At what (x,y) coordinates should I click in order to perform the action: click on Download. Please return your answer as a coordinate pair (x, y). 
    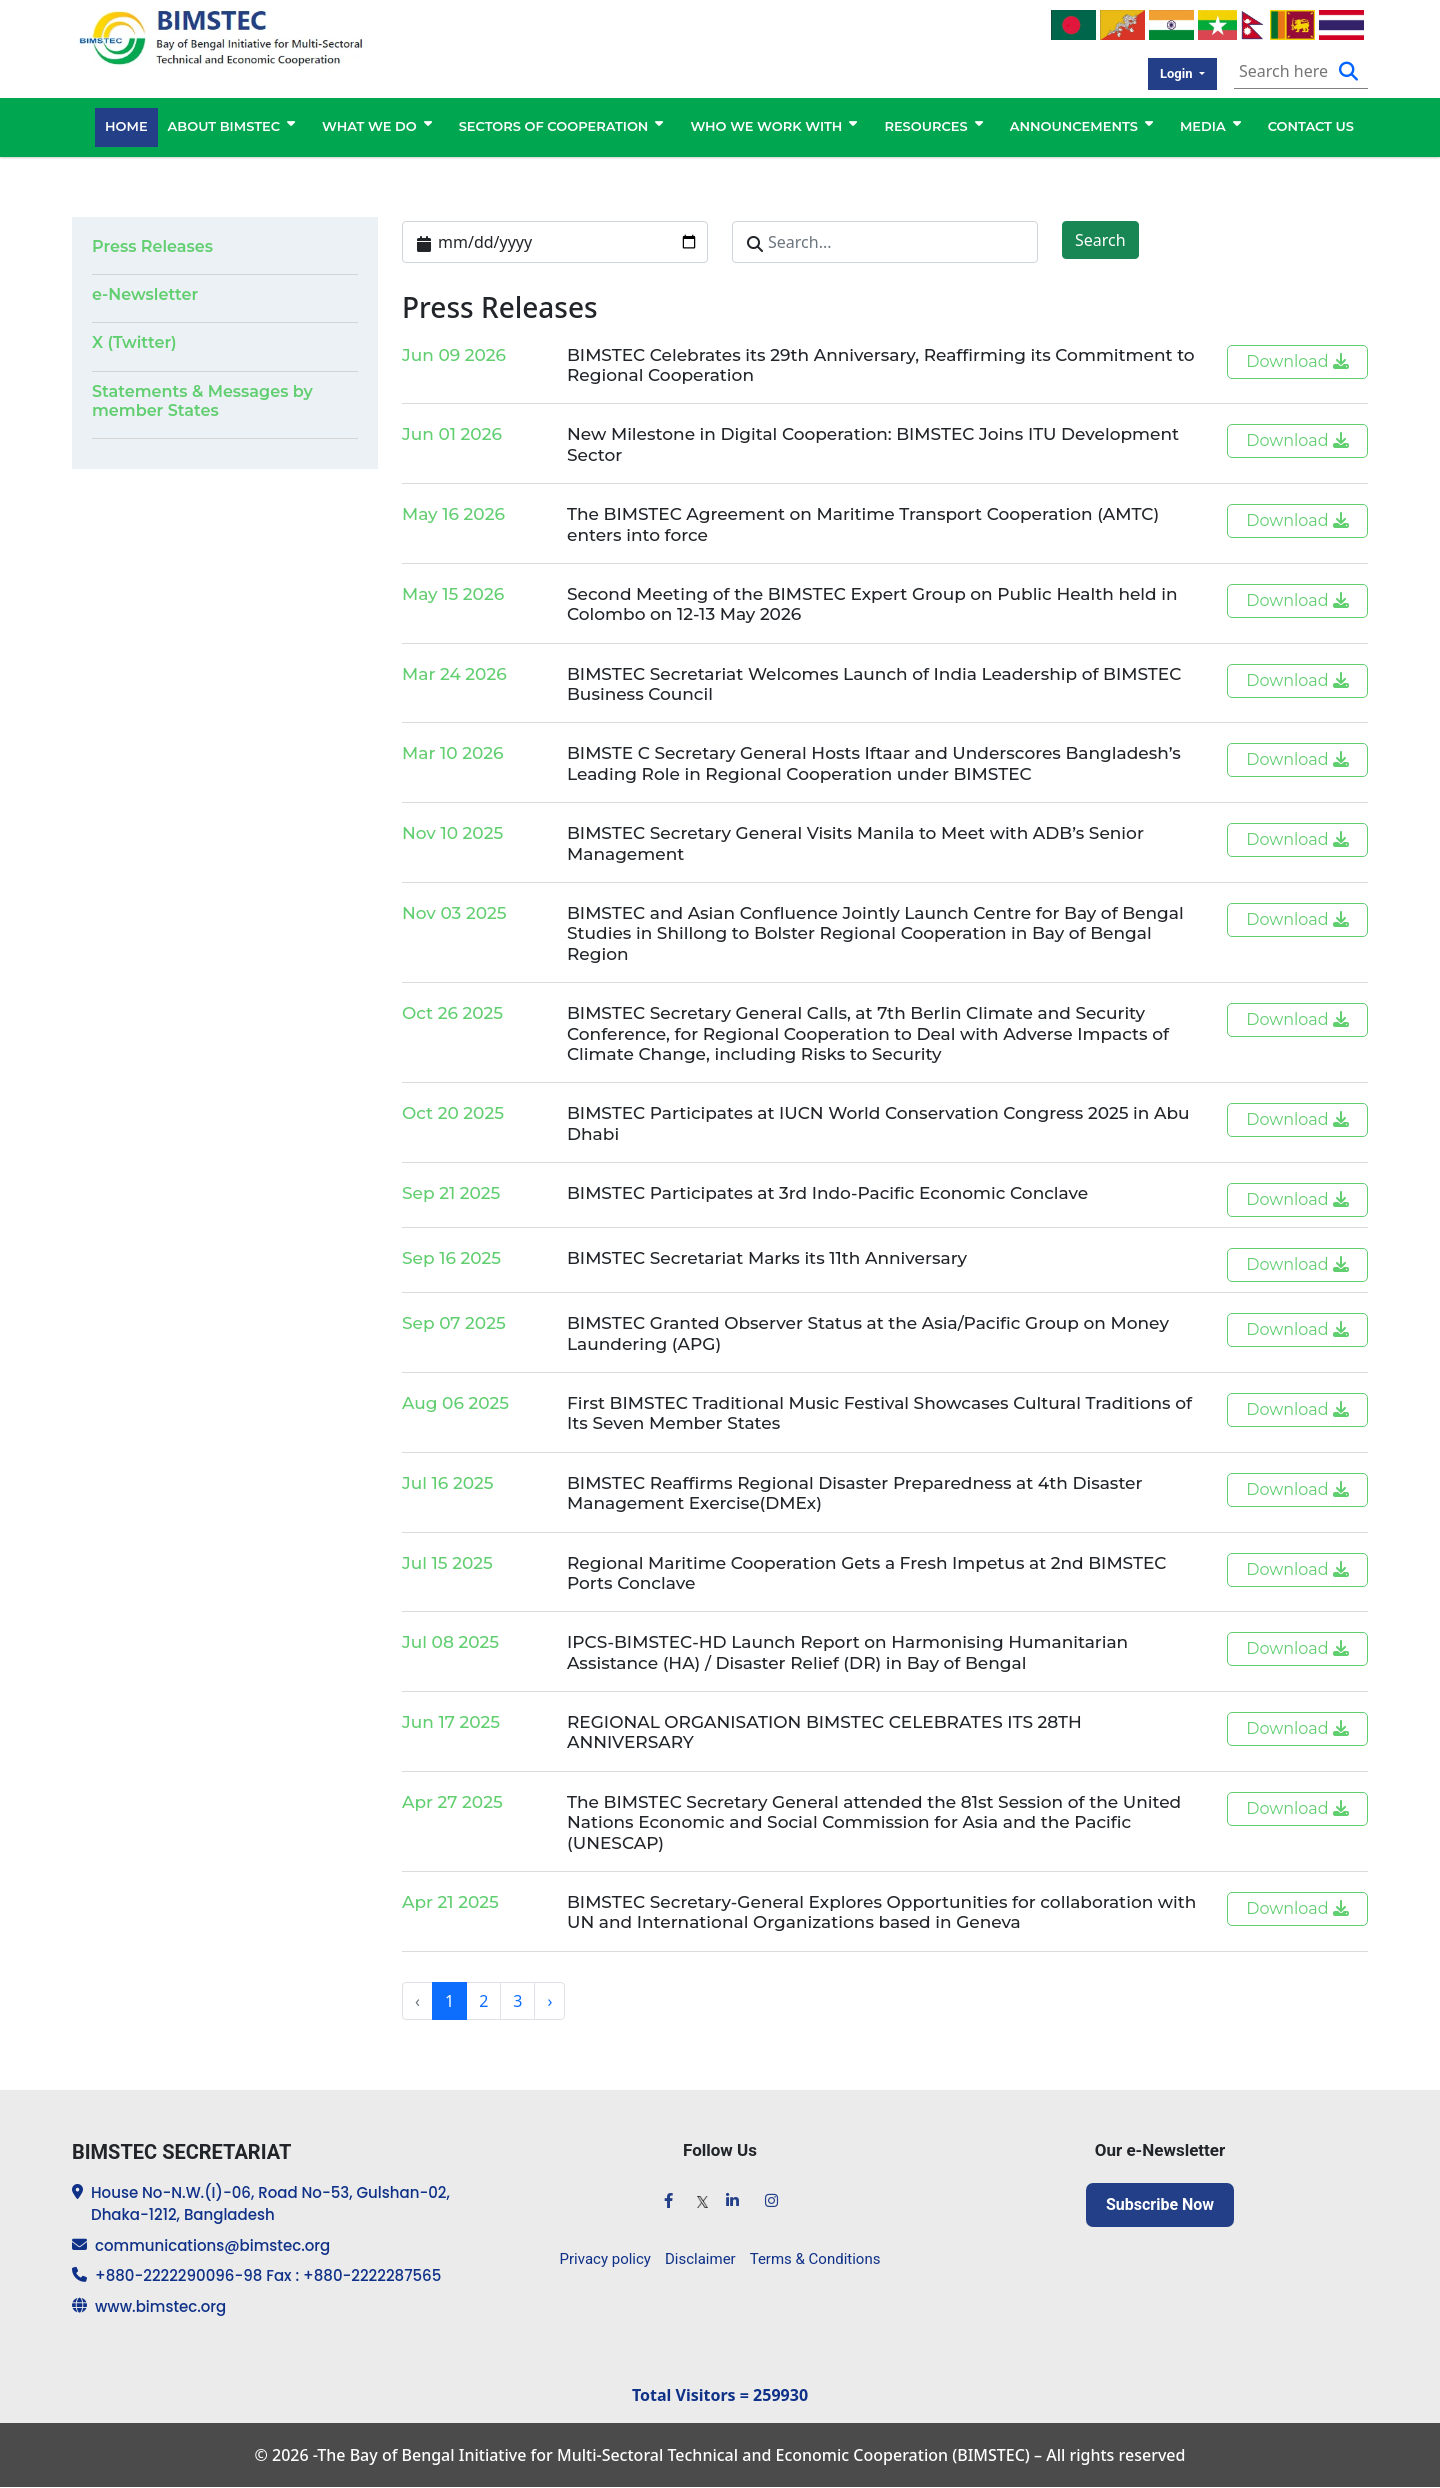
    Looking at the image, I should click on (1297, 361).